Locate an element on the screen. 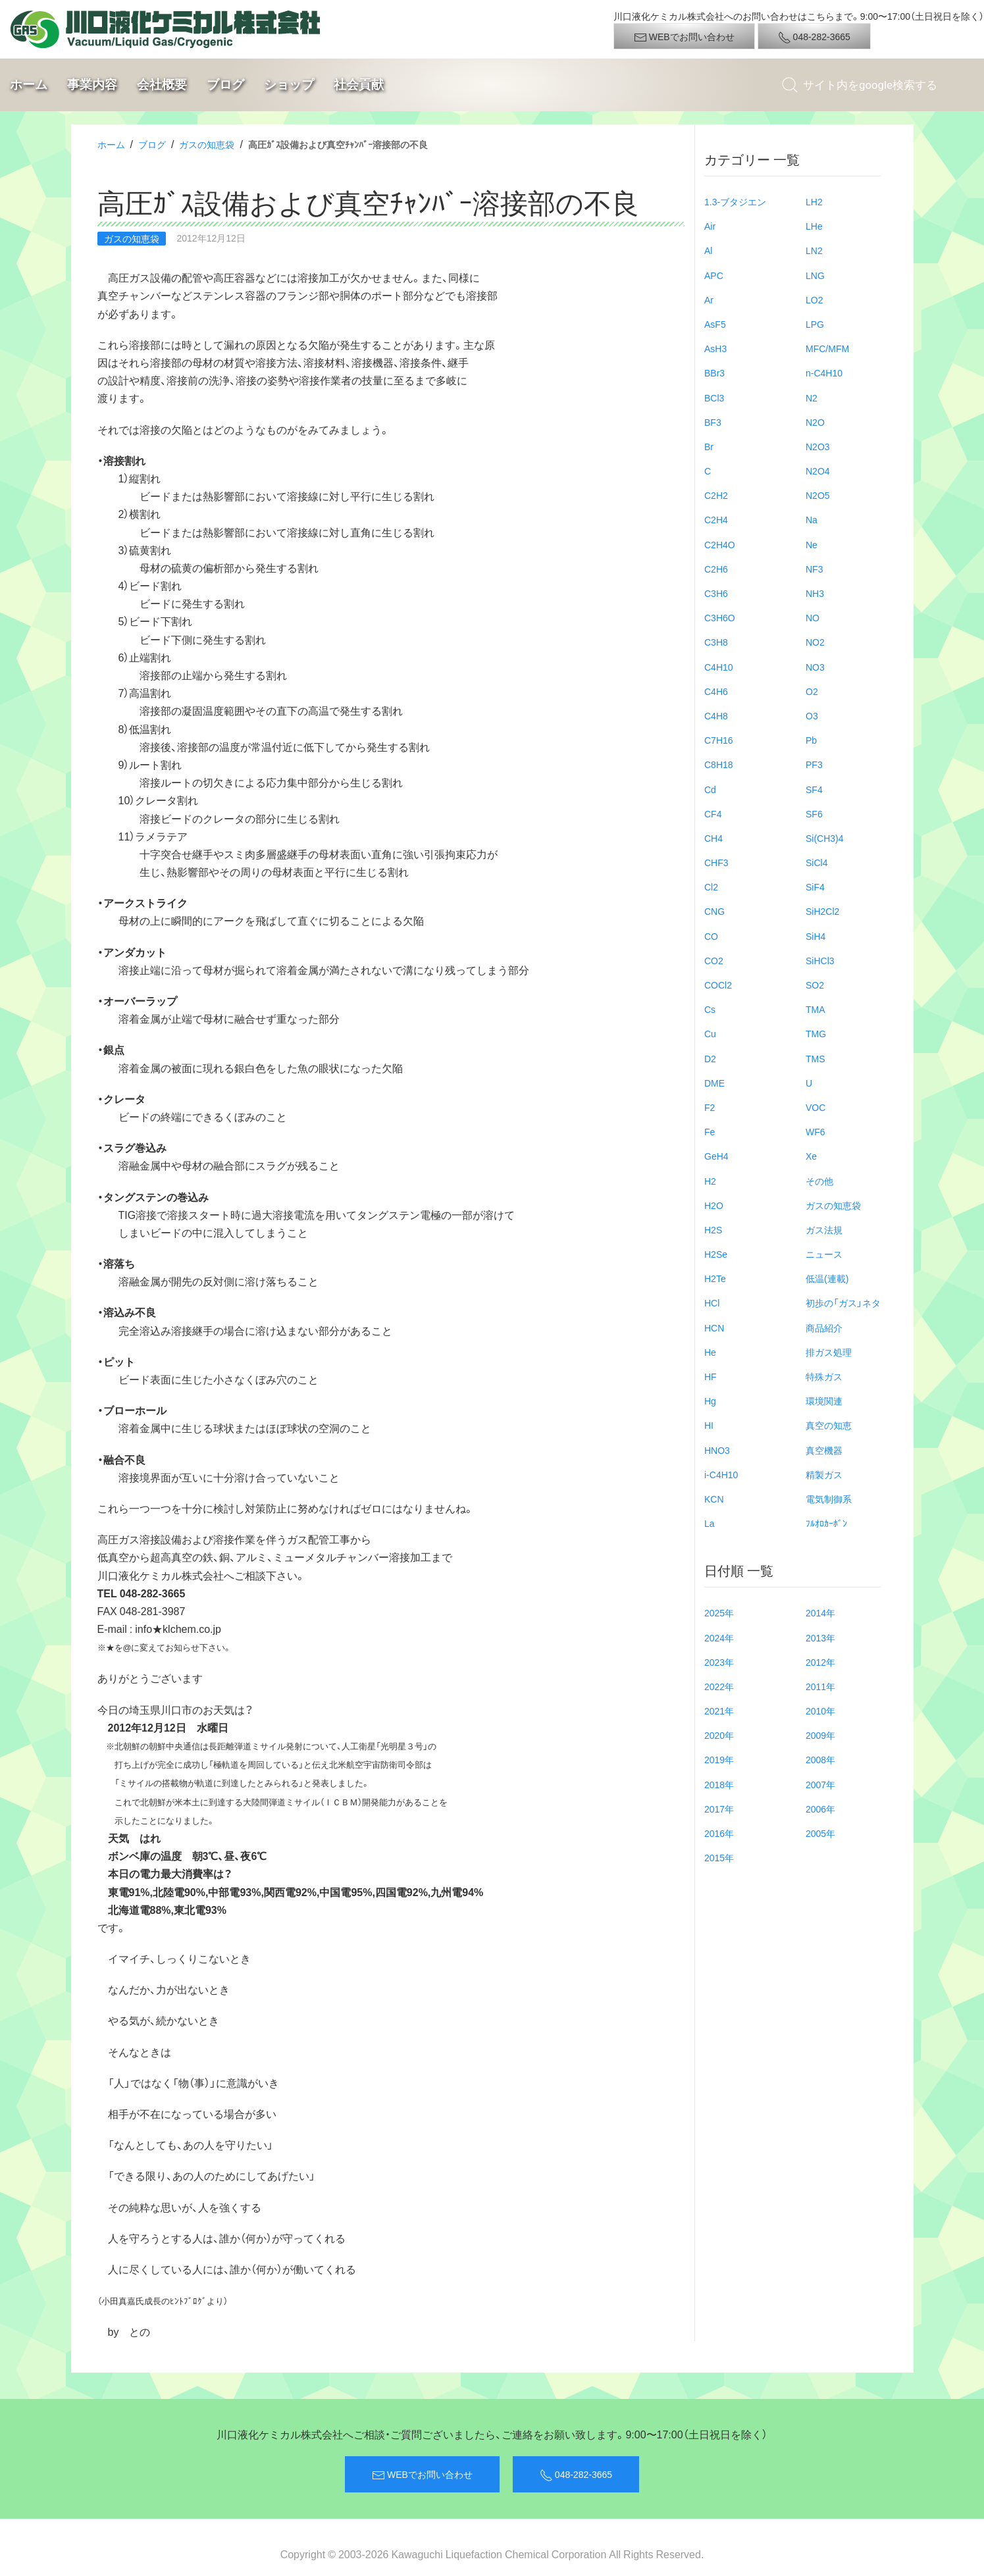 The image size is (984, 2576). 電気制御系 is located at coordinates (829, 1498).